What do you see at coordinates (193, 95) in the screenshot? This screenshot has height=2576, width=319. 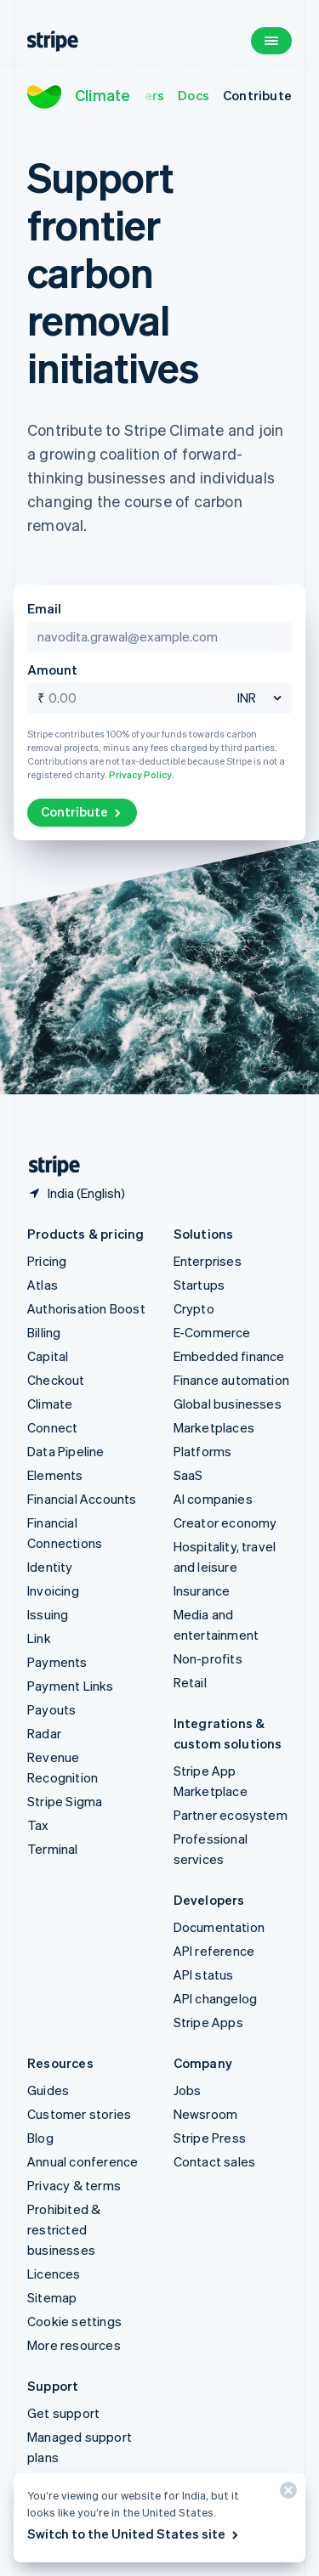 I see `Docs` at bounding box center [193, 95].